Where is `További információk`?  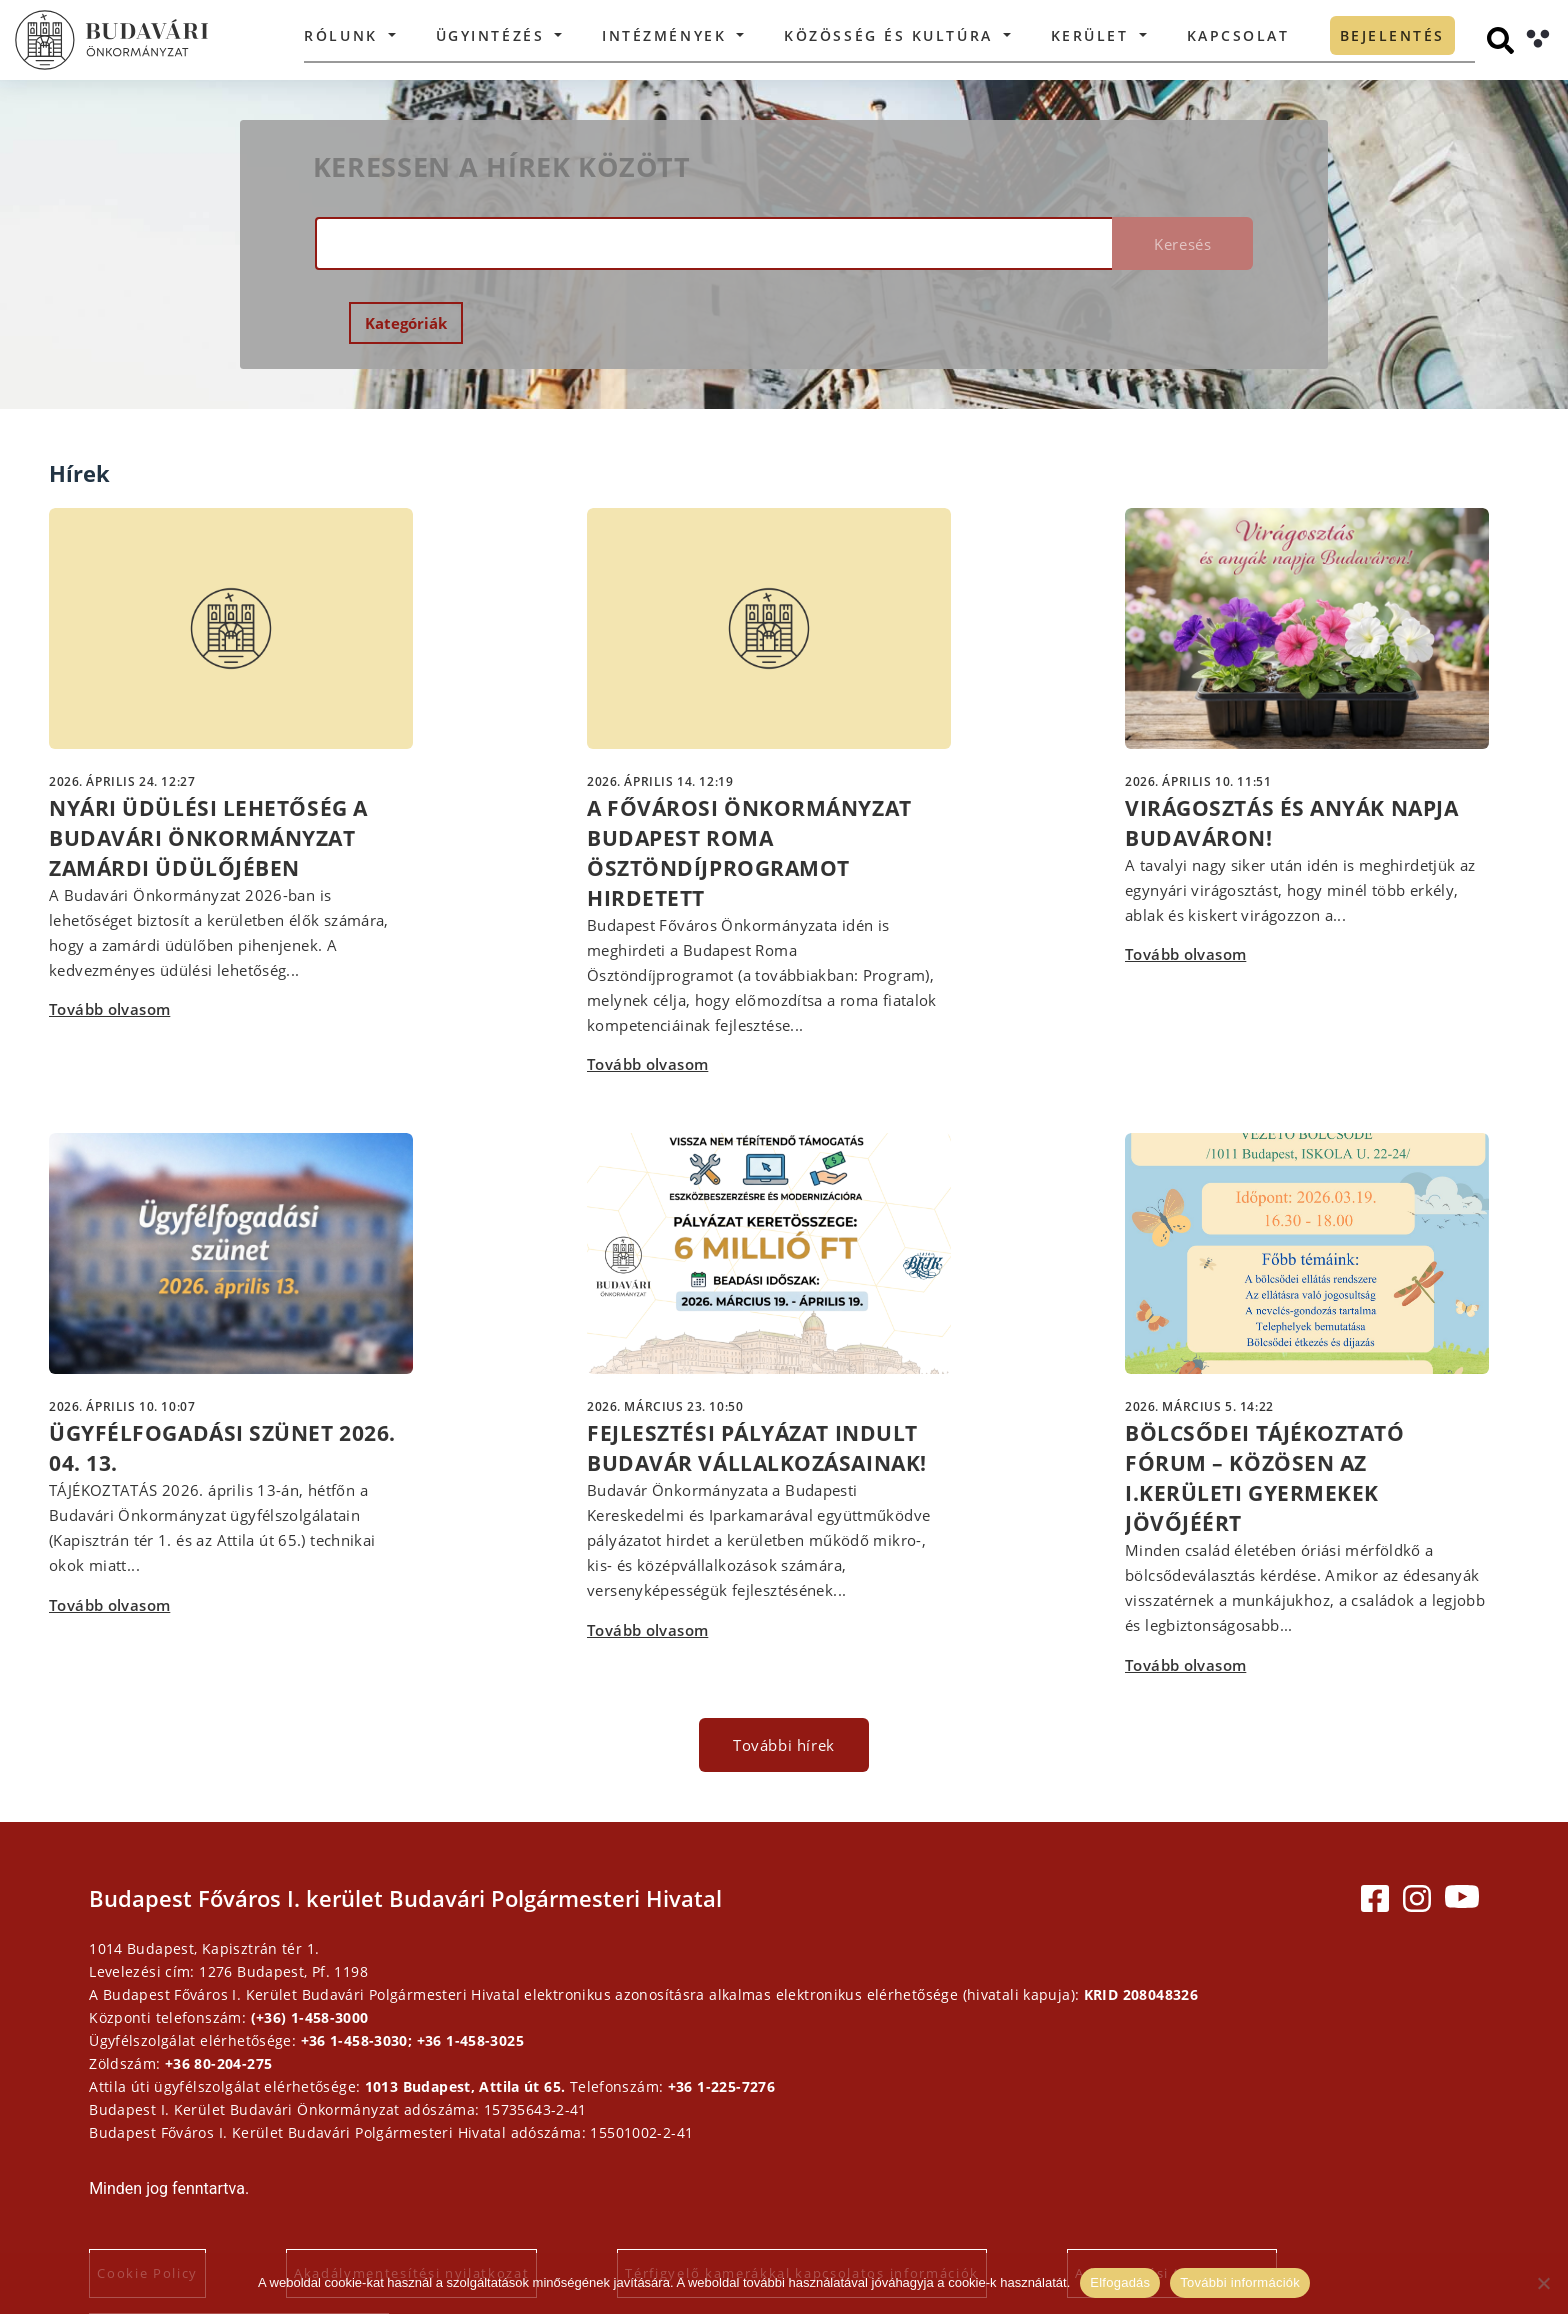
További információk is located at coordinates (1240, 2282).